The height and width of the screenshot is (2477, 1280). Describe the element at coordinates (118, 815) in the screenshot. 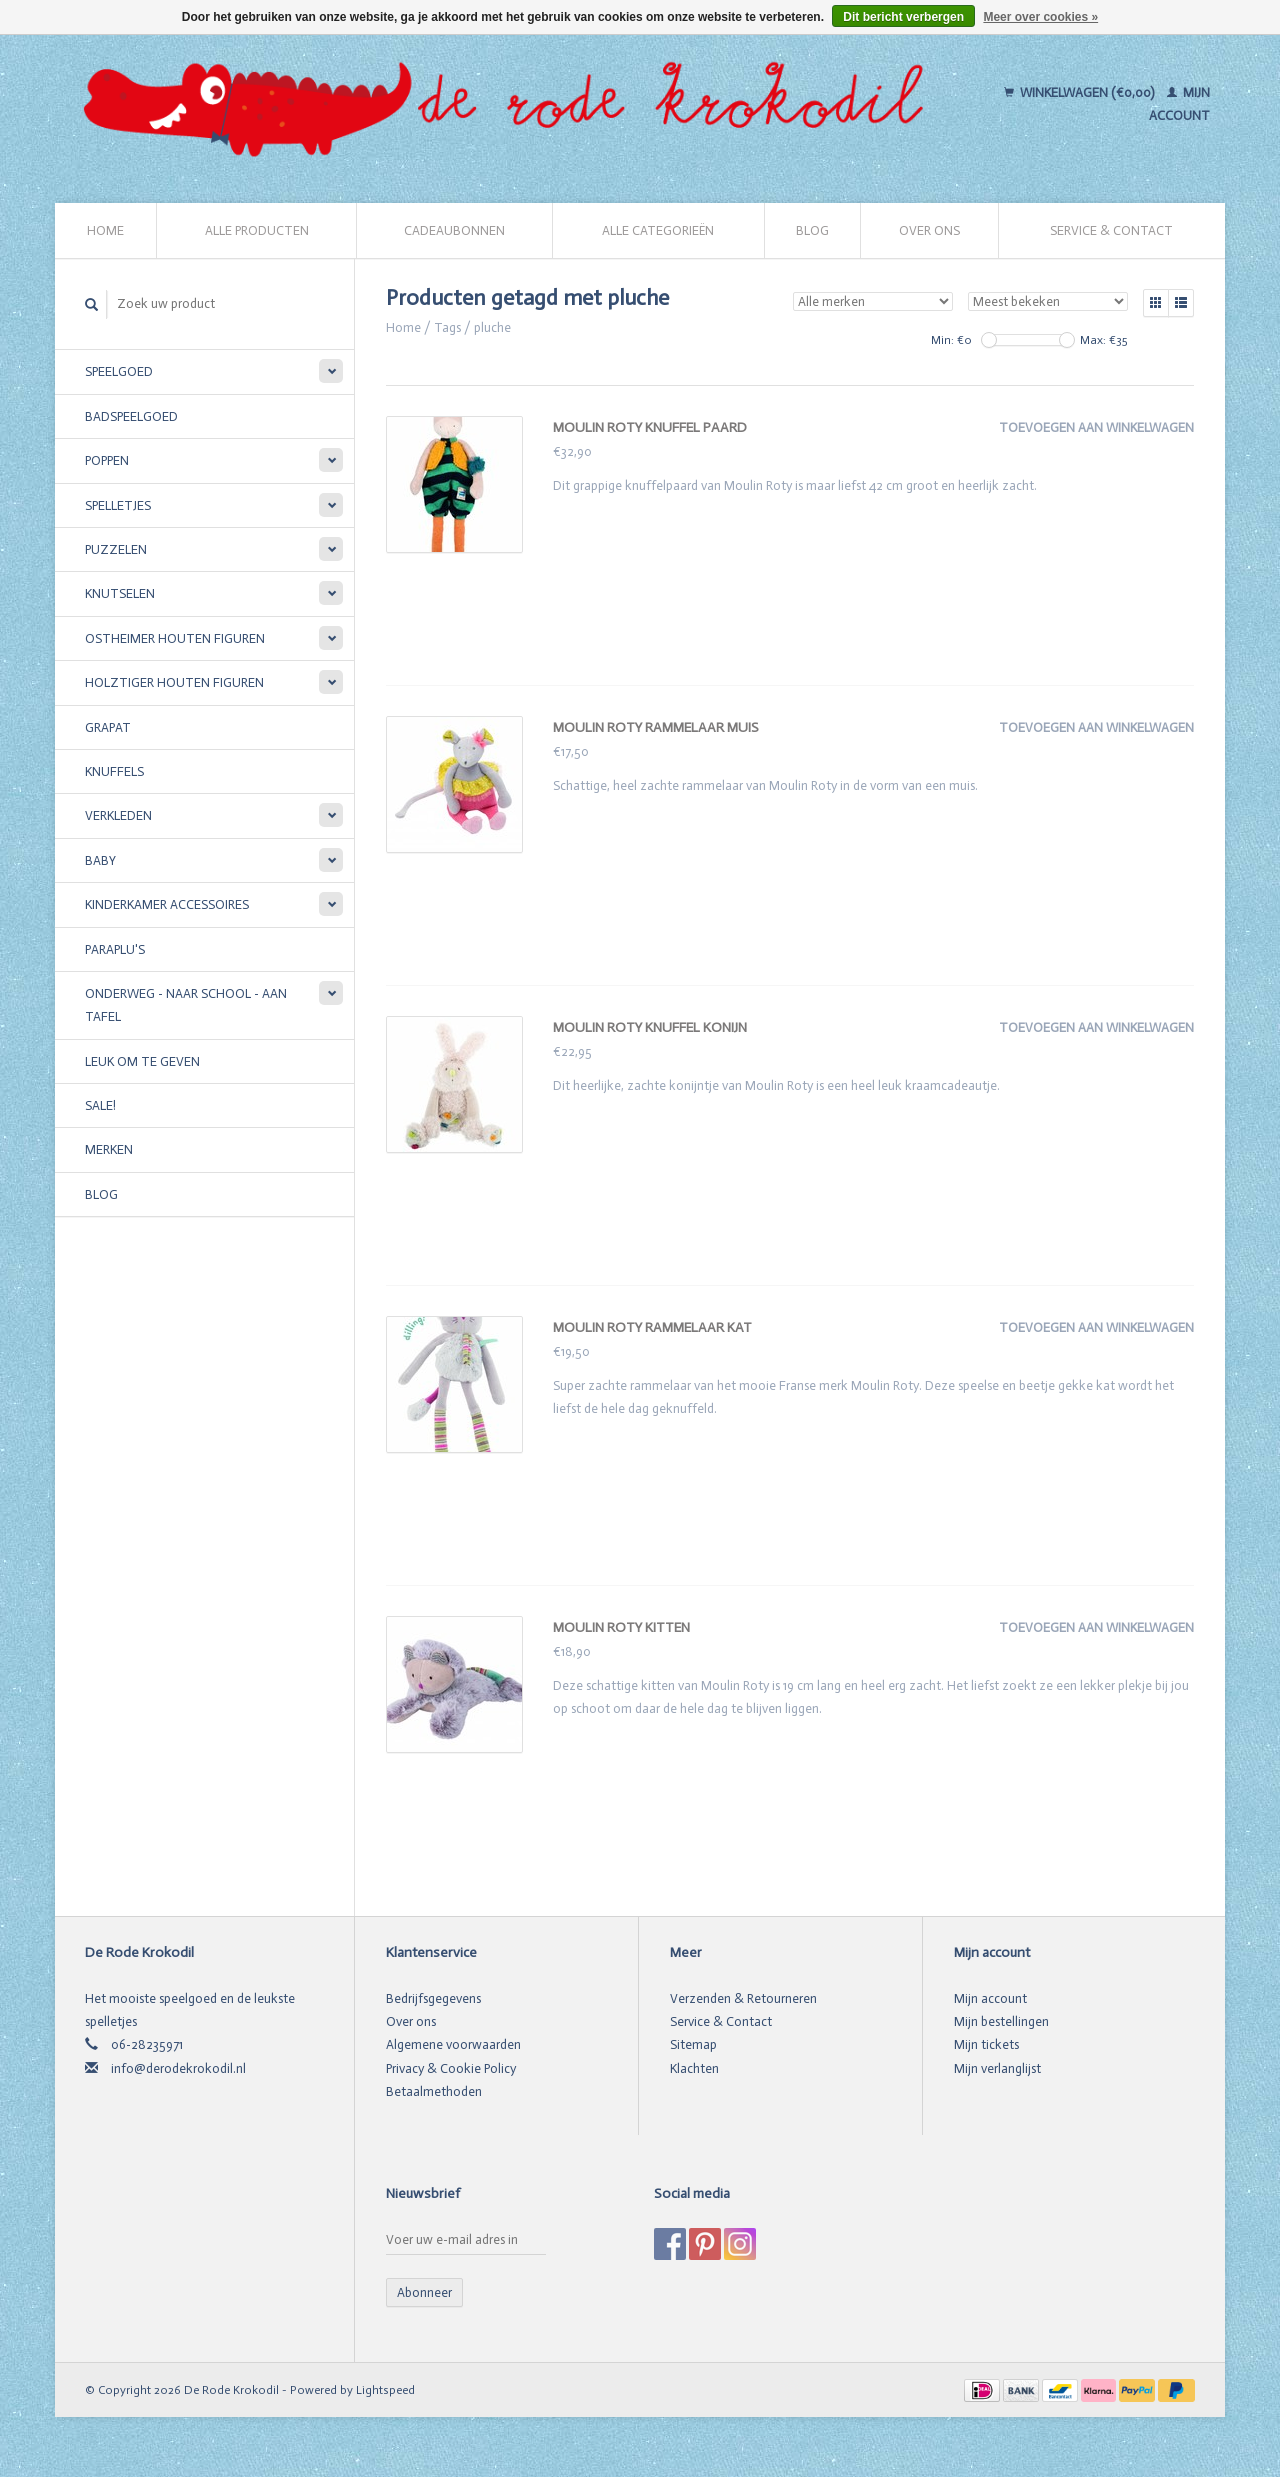

I see `Verkleden` at that location.